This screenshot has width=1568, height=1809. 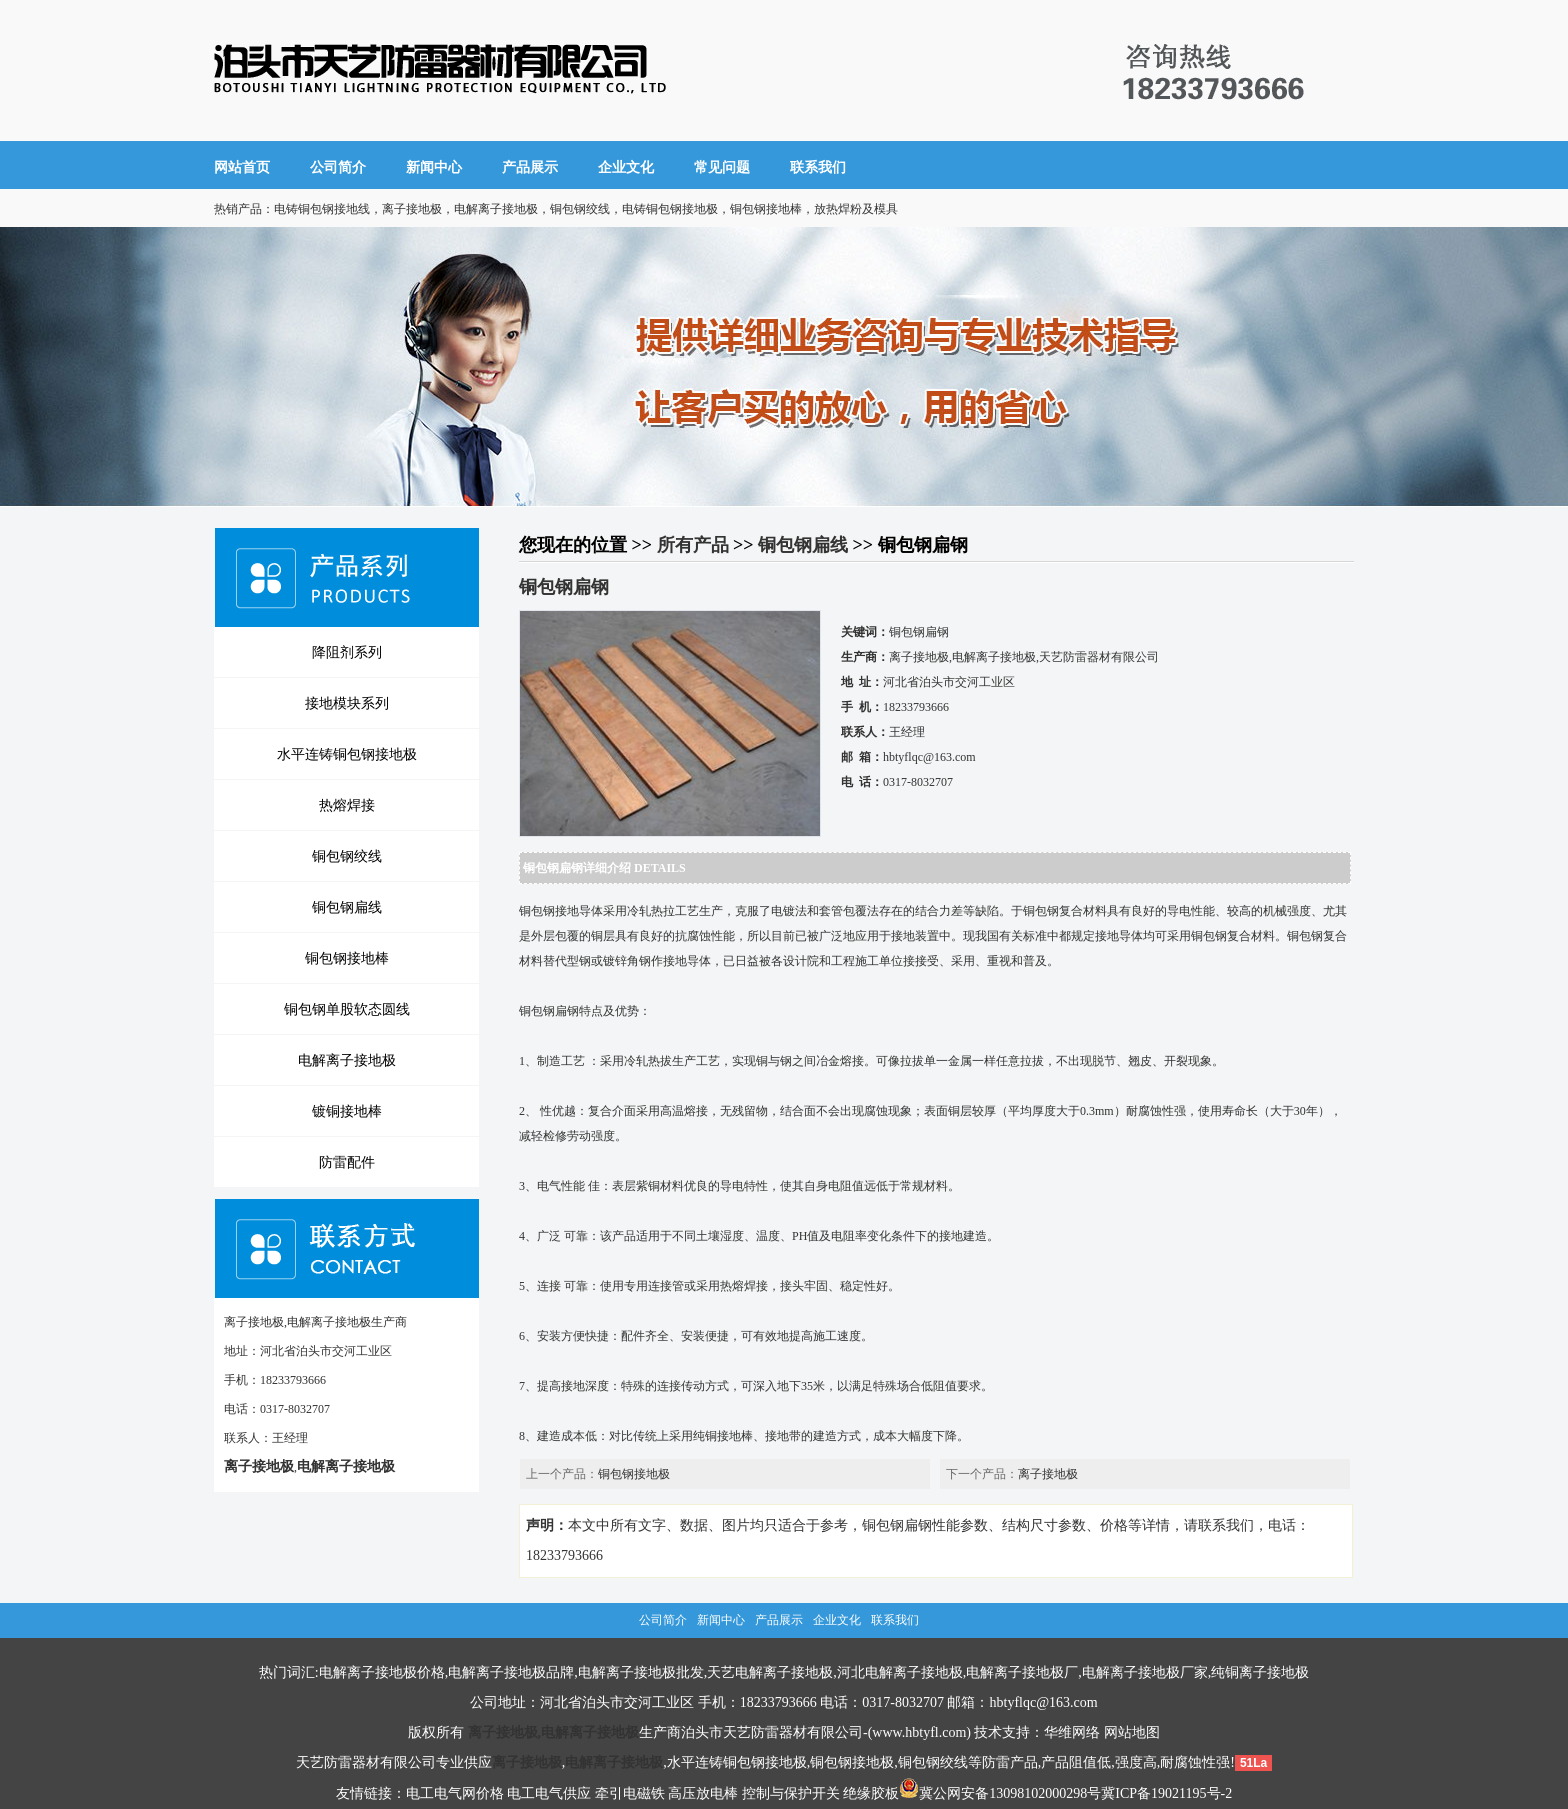 What do you see at coordinates (630, 1793) in the screenshot?
I see `牵引电磁铁` at bounding box center [630, 1793].